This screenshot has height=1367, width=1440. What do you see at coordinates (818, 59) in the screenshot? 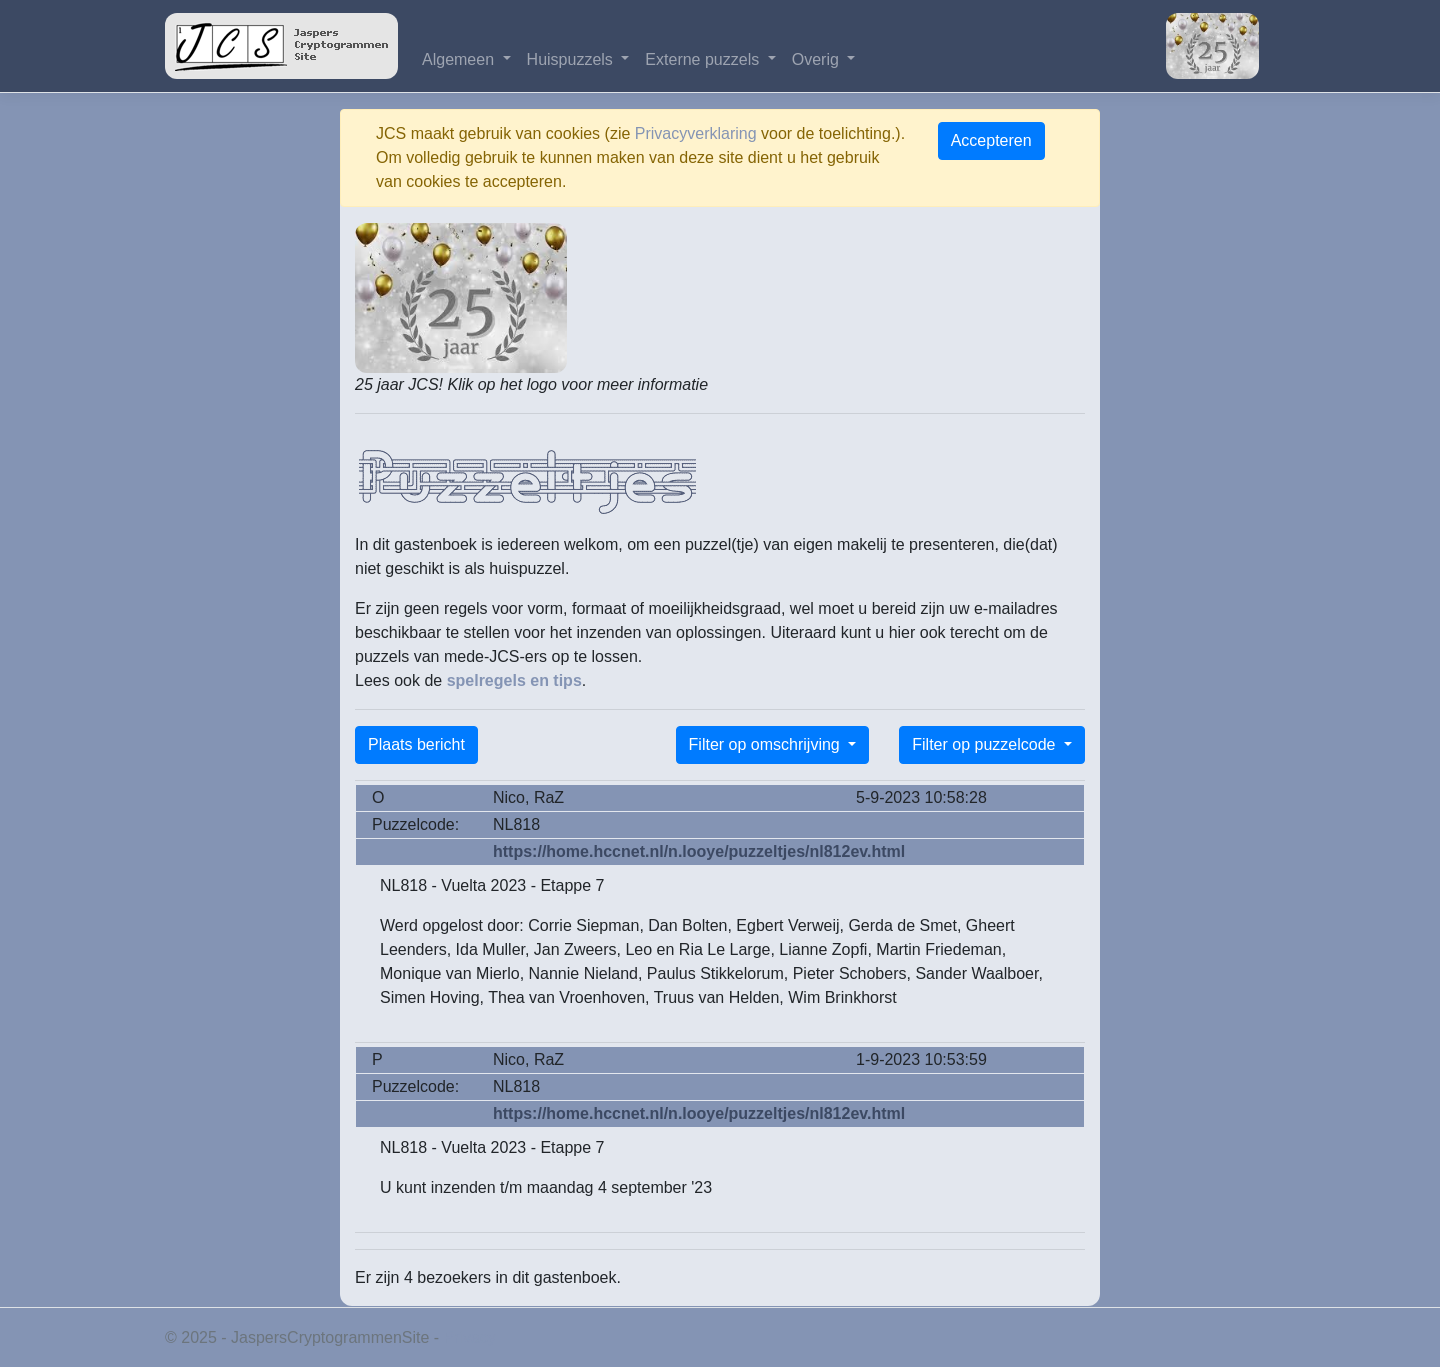
I see `Overig` at bounding box center [818, 59].